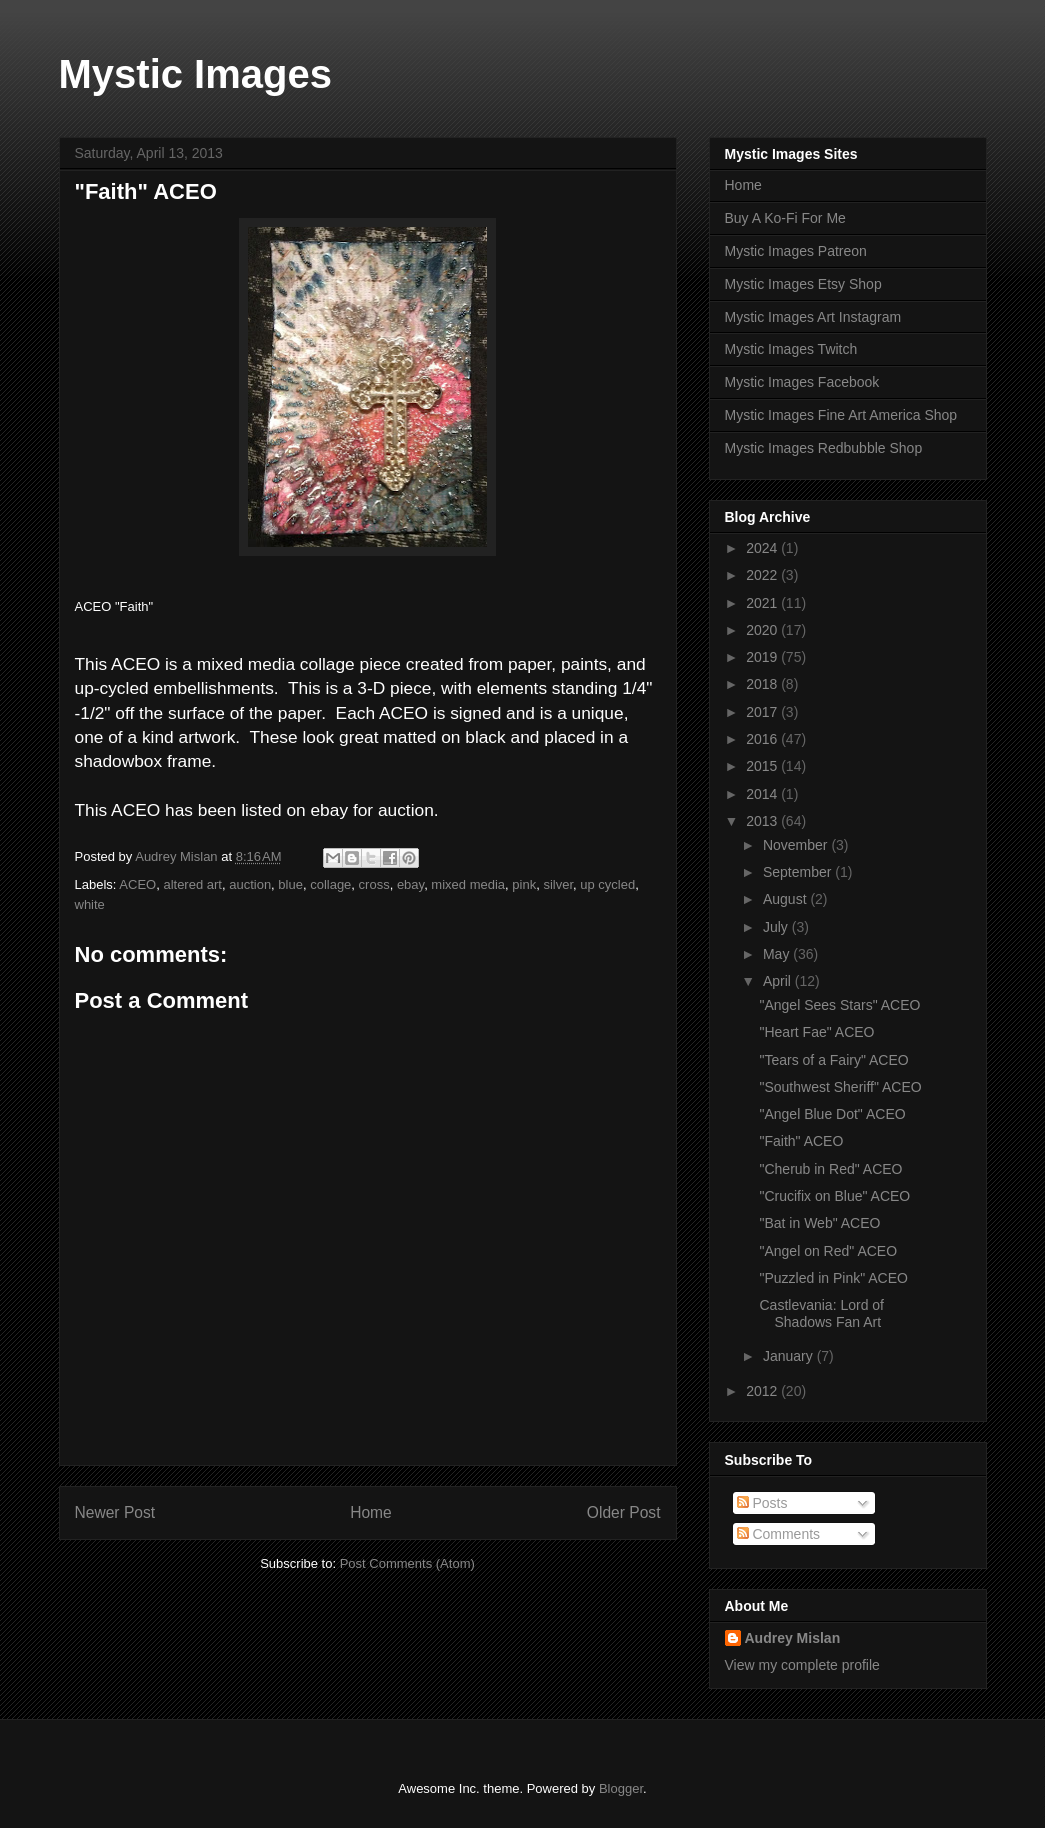 The height and width of the screenshot is (1828, 1045). Describe the element at coordinates (802, 382) in the screenshot. I see `Mystic Images Facebook` at that location.